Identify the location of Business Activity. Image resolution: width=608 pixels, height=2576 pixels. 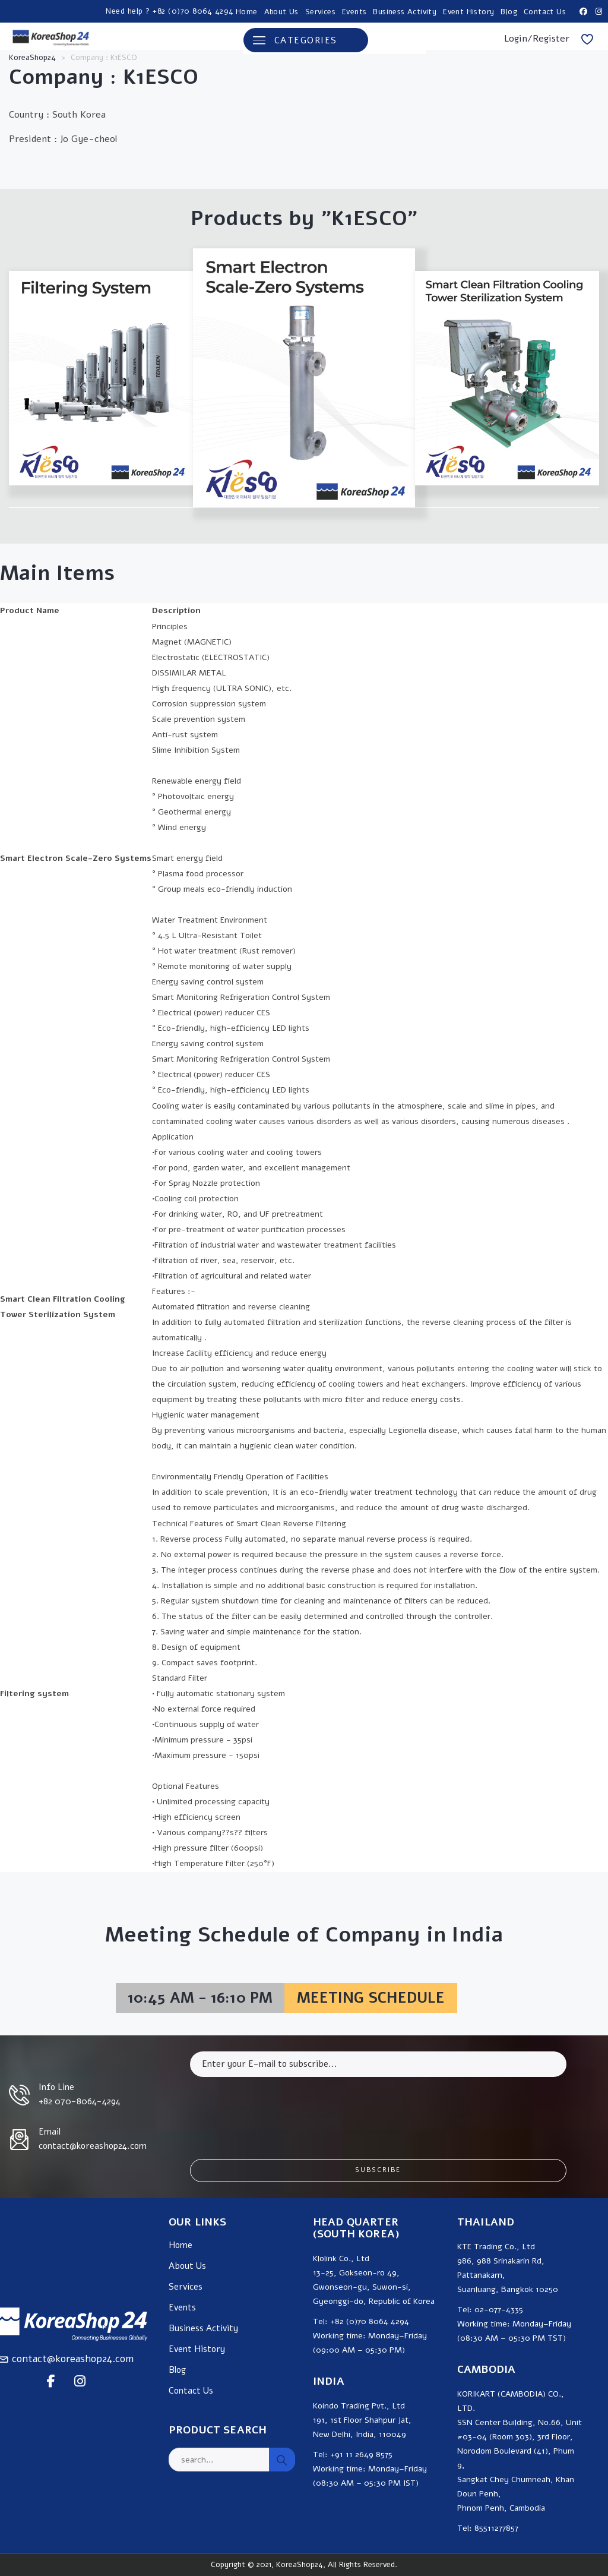
(404, 12).